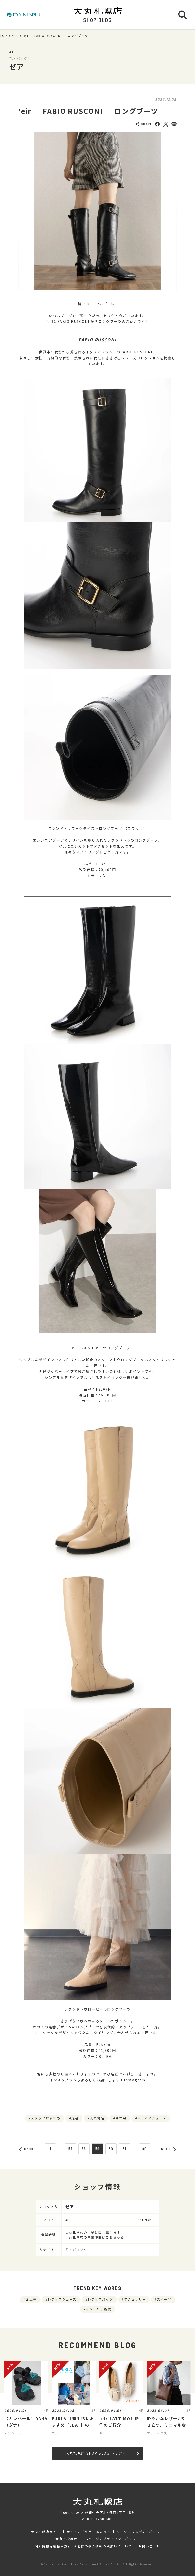 The width and height of the screenshot is (195, 2576). Describe the element at coordinates (46, 2531) in the screenshot. I see `大丸札幌店サイト` at that location.